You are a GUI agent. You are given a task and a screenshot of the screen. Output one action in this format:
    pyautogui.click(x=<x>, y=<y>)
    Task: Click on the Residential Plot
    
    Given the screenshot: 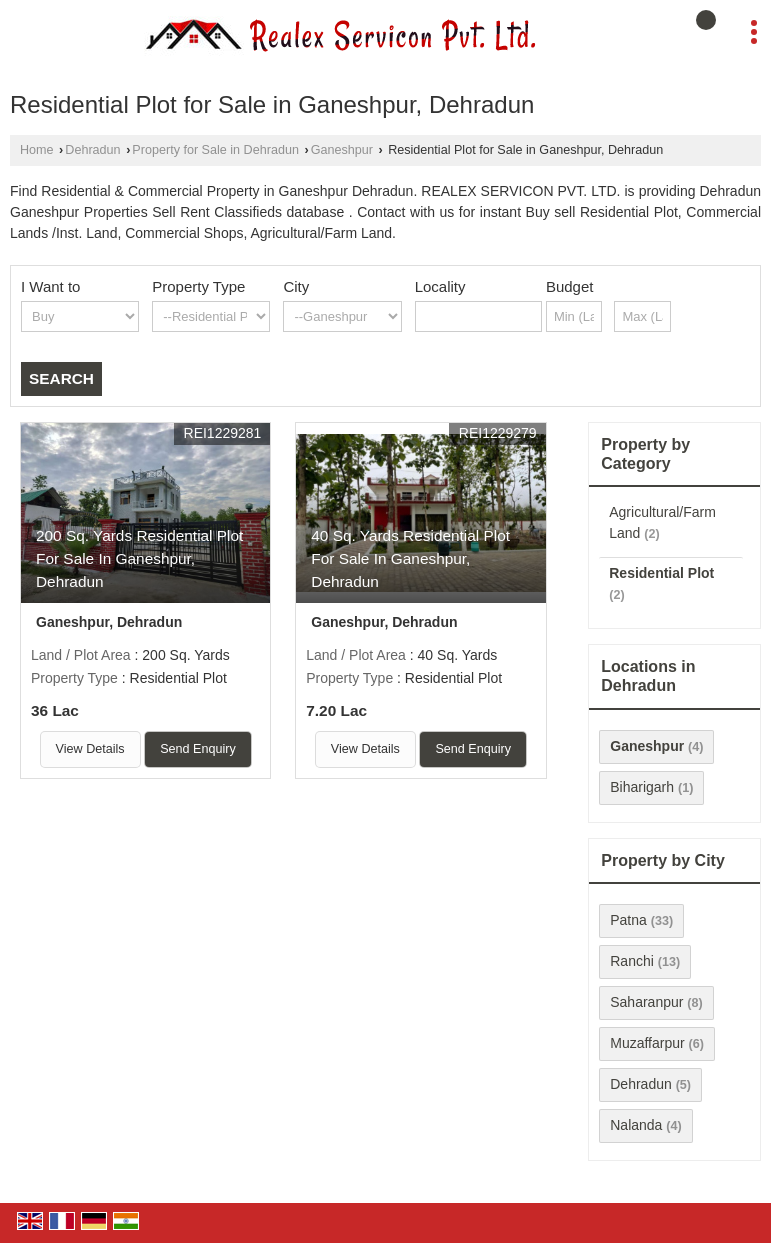 What is the action you would take?
    pyautogui.click(x=661, y=573)
    